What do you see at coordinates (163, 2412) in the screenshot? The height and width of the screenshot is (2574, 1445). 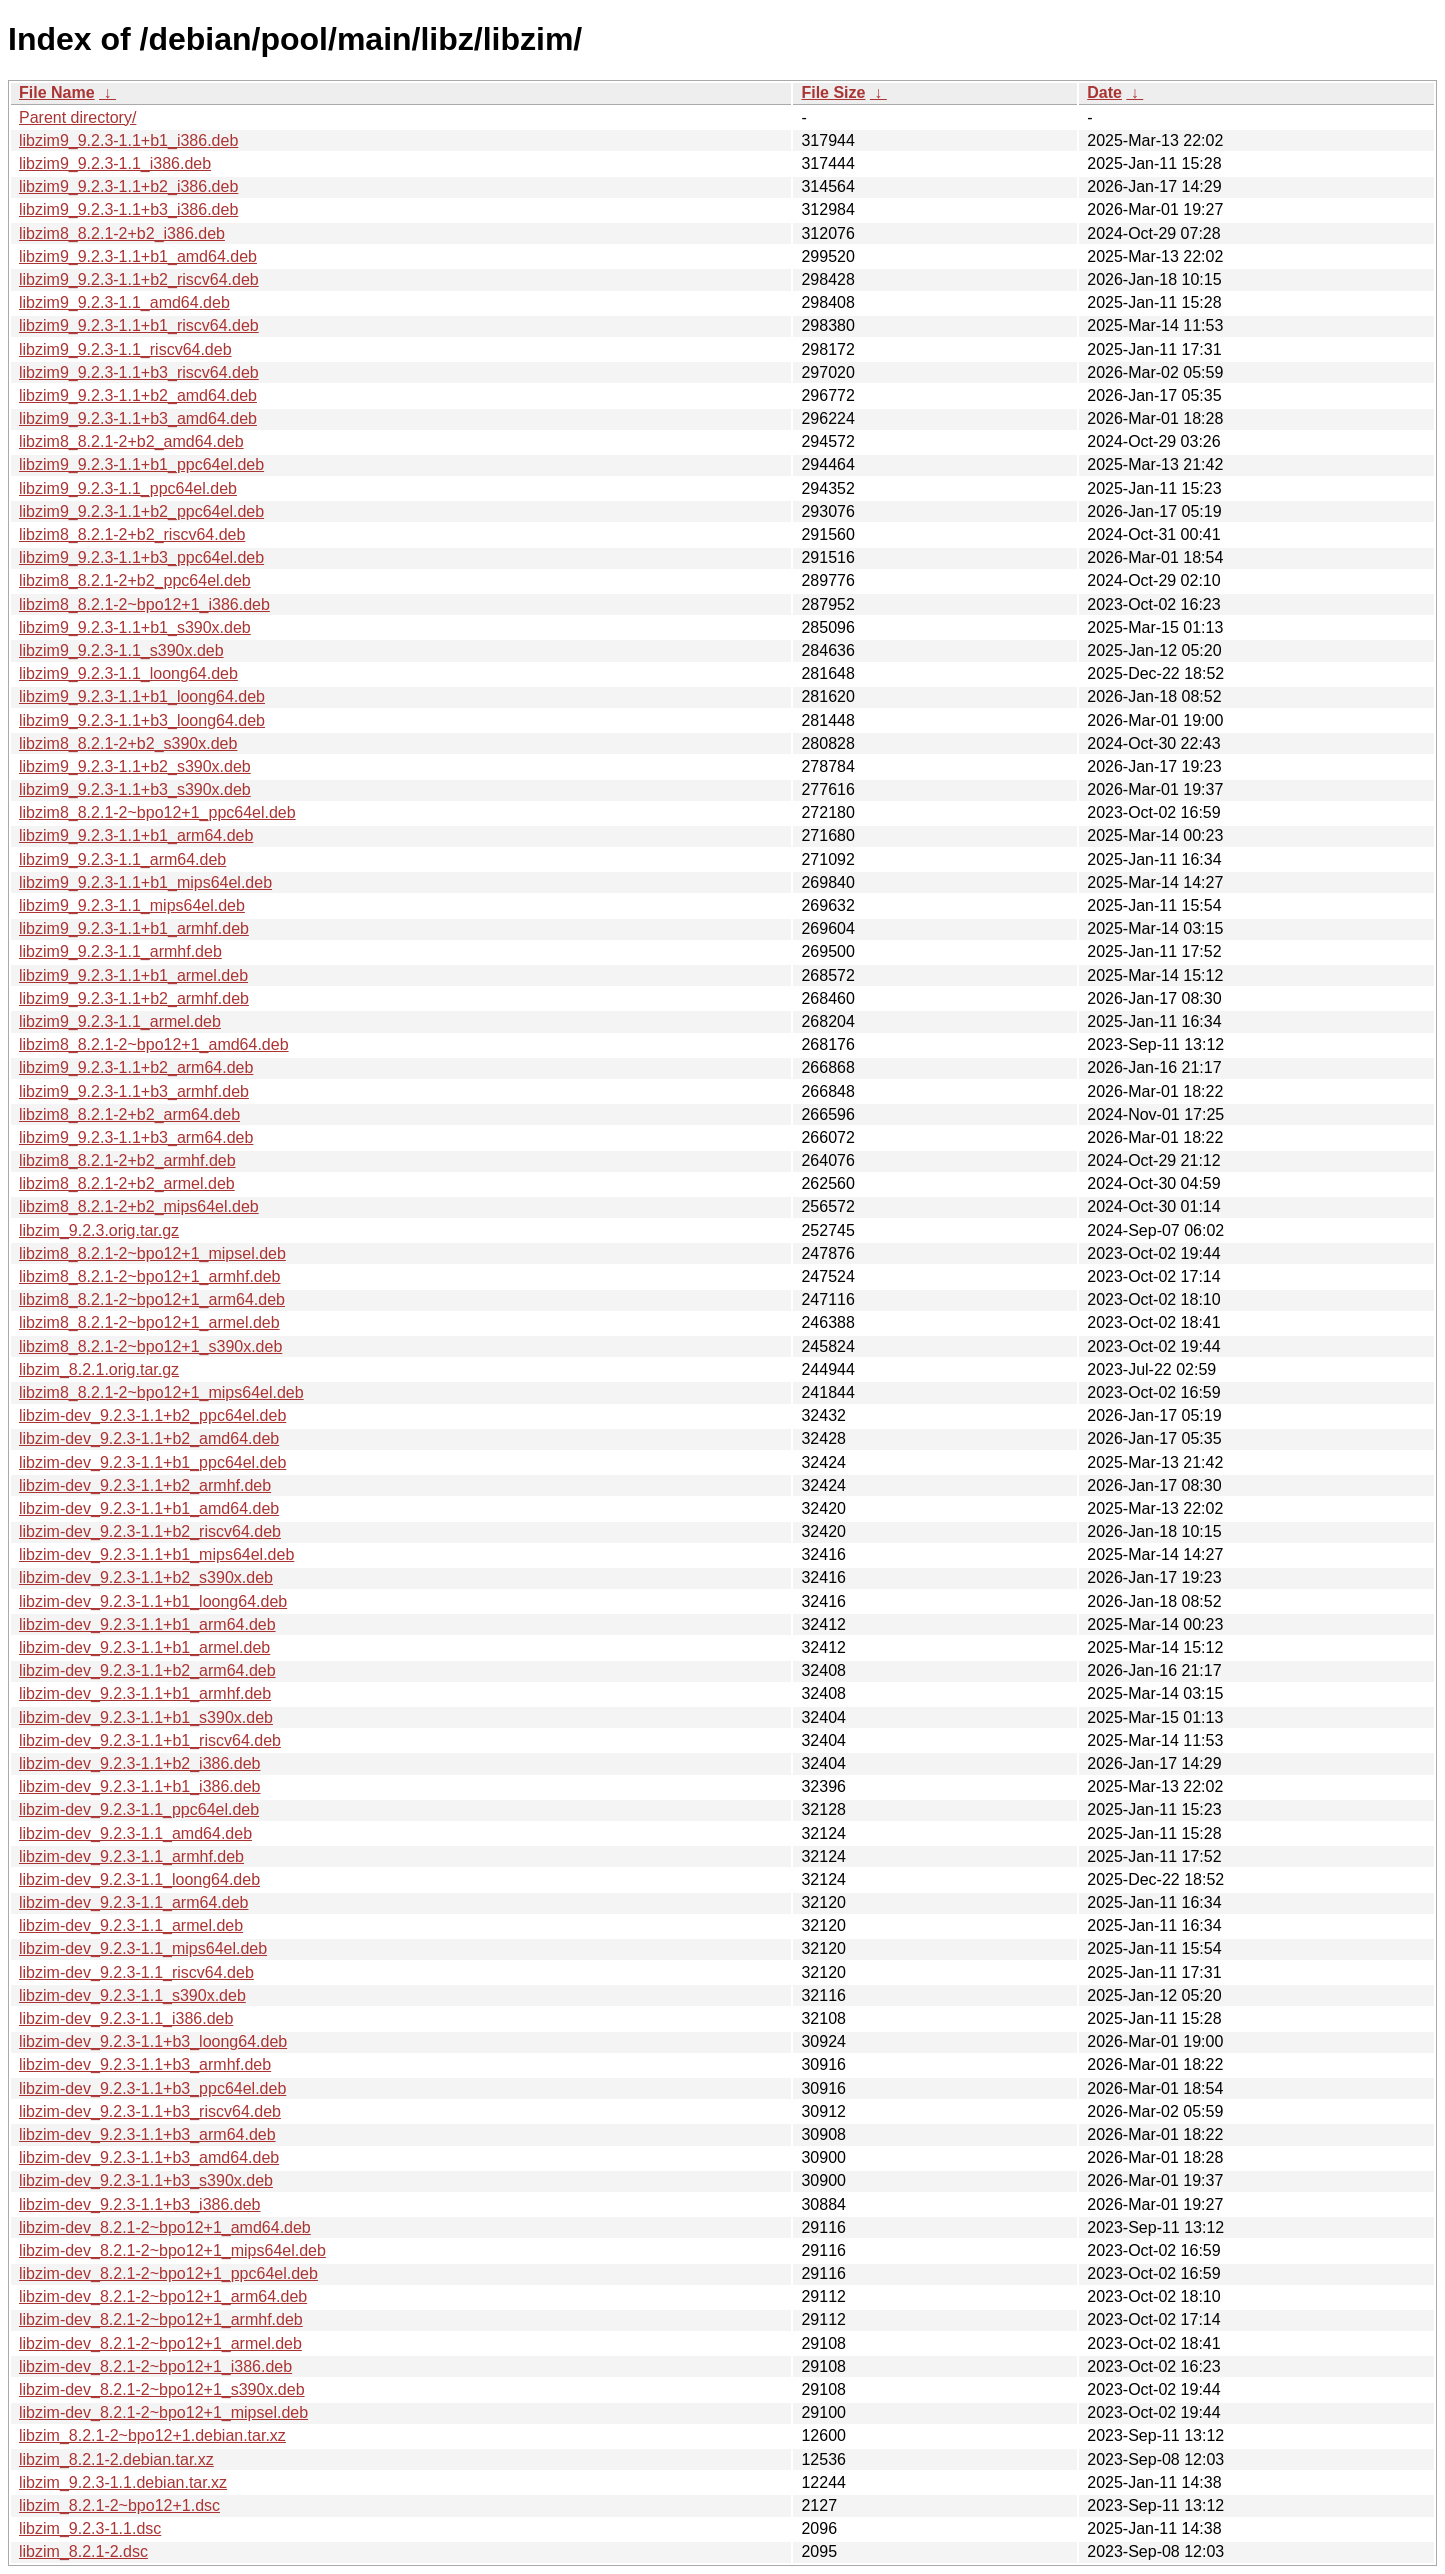 I see `libzim-dev_8.2.1-2~bpo12+1_mipsel.deb` at bounding box center [163, 2412].